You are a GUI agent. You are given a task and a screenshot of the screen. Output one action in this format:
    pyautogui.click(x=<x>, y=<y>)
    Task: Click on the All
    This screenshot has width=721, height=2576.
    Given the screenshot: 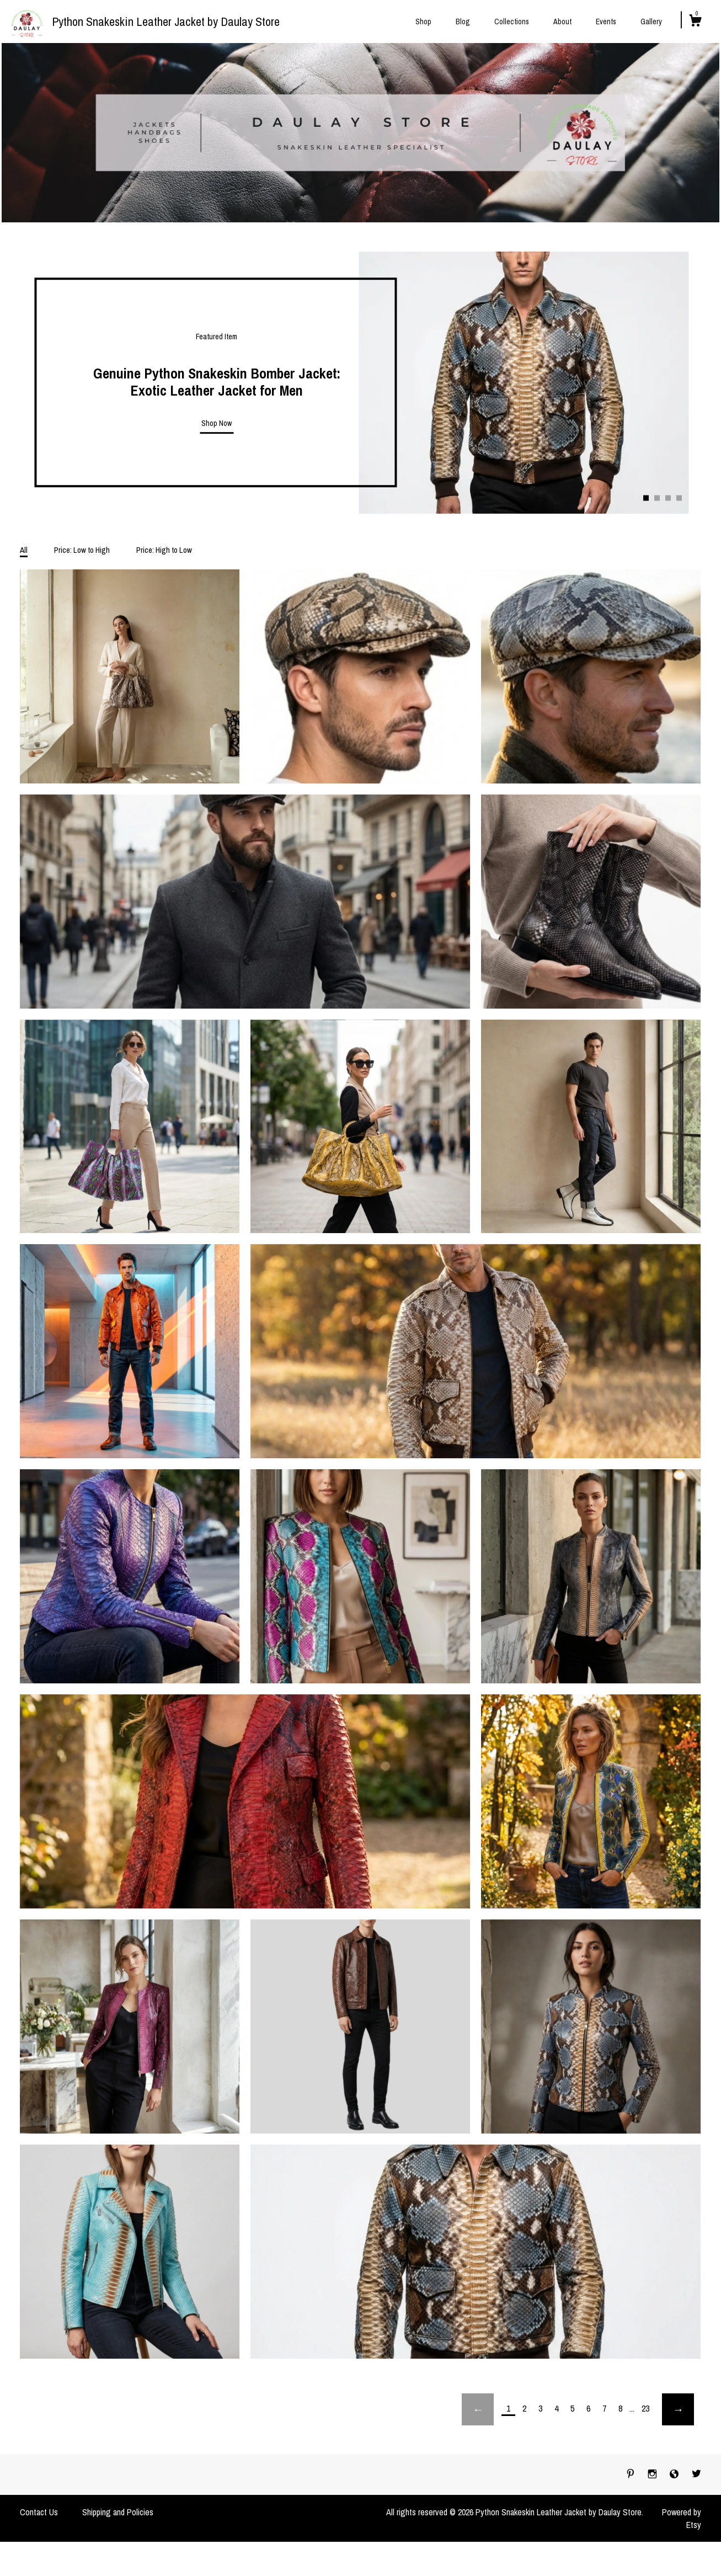 What is the action you would take?
    pyautogui.click(x=24, y=550)
    